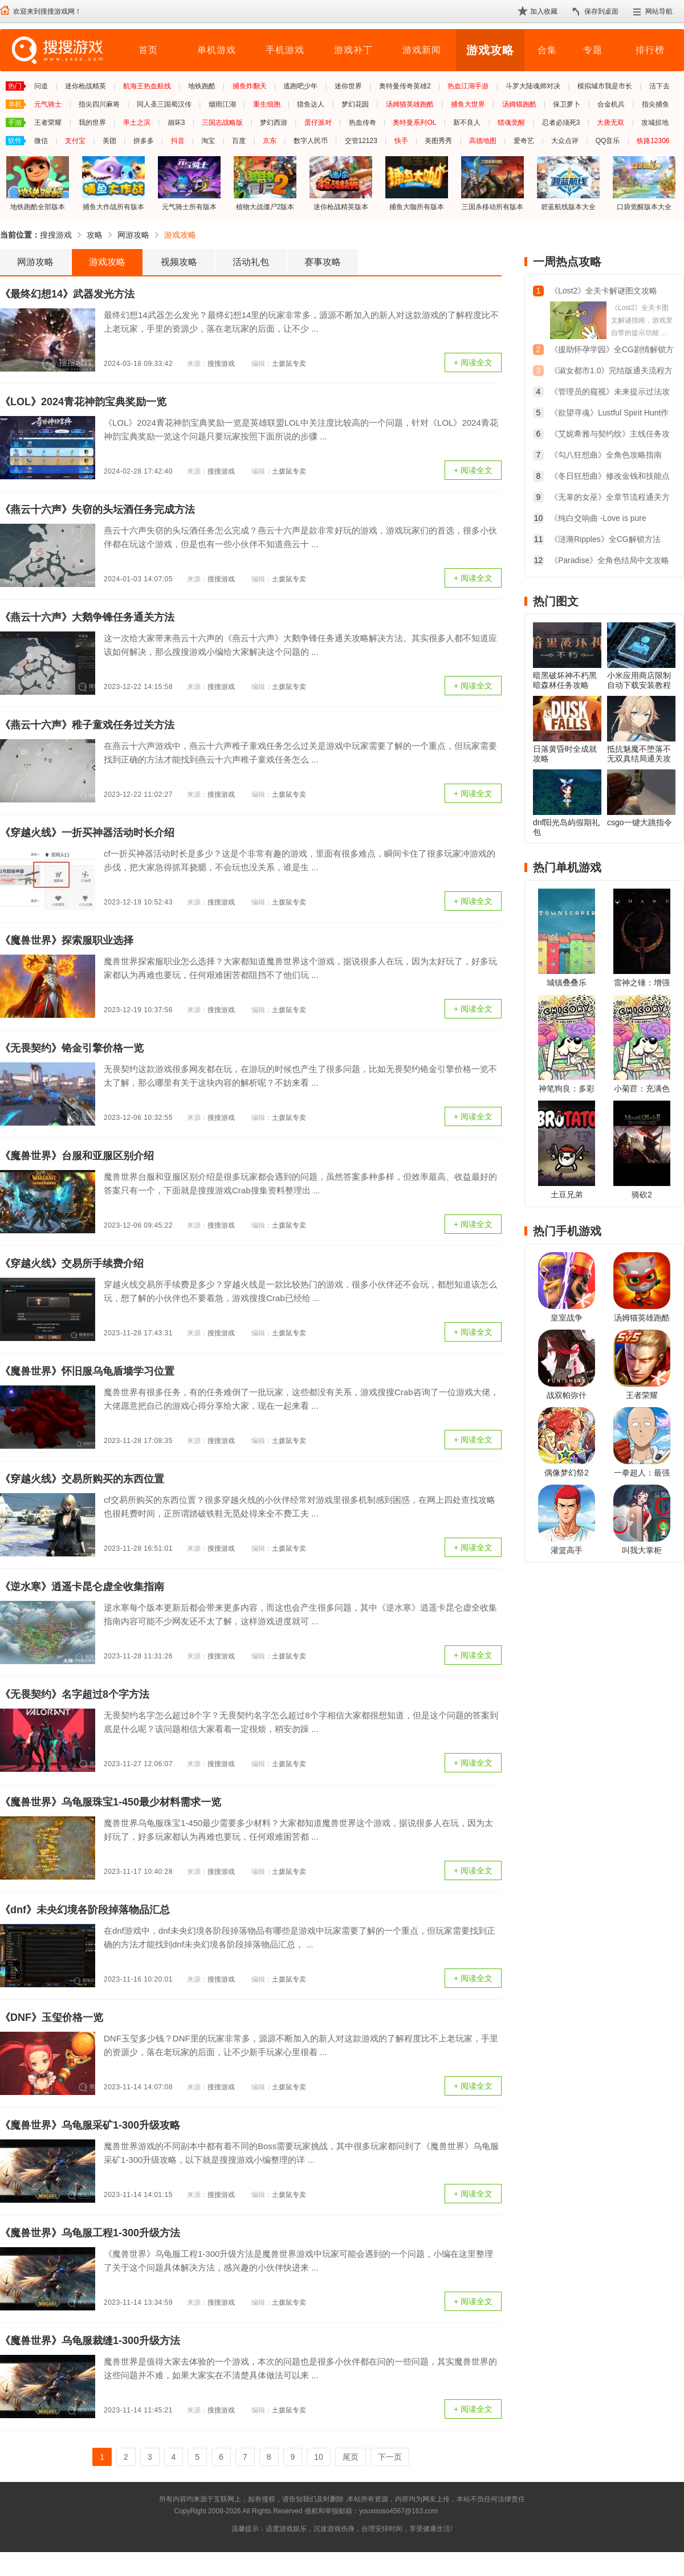 The height and width of the screenshot is (2576, 684). What do you see at coordinates (610, 123) in the screenshot?
I see `大唐无双` at bounding box center [610, 123].